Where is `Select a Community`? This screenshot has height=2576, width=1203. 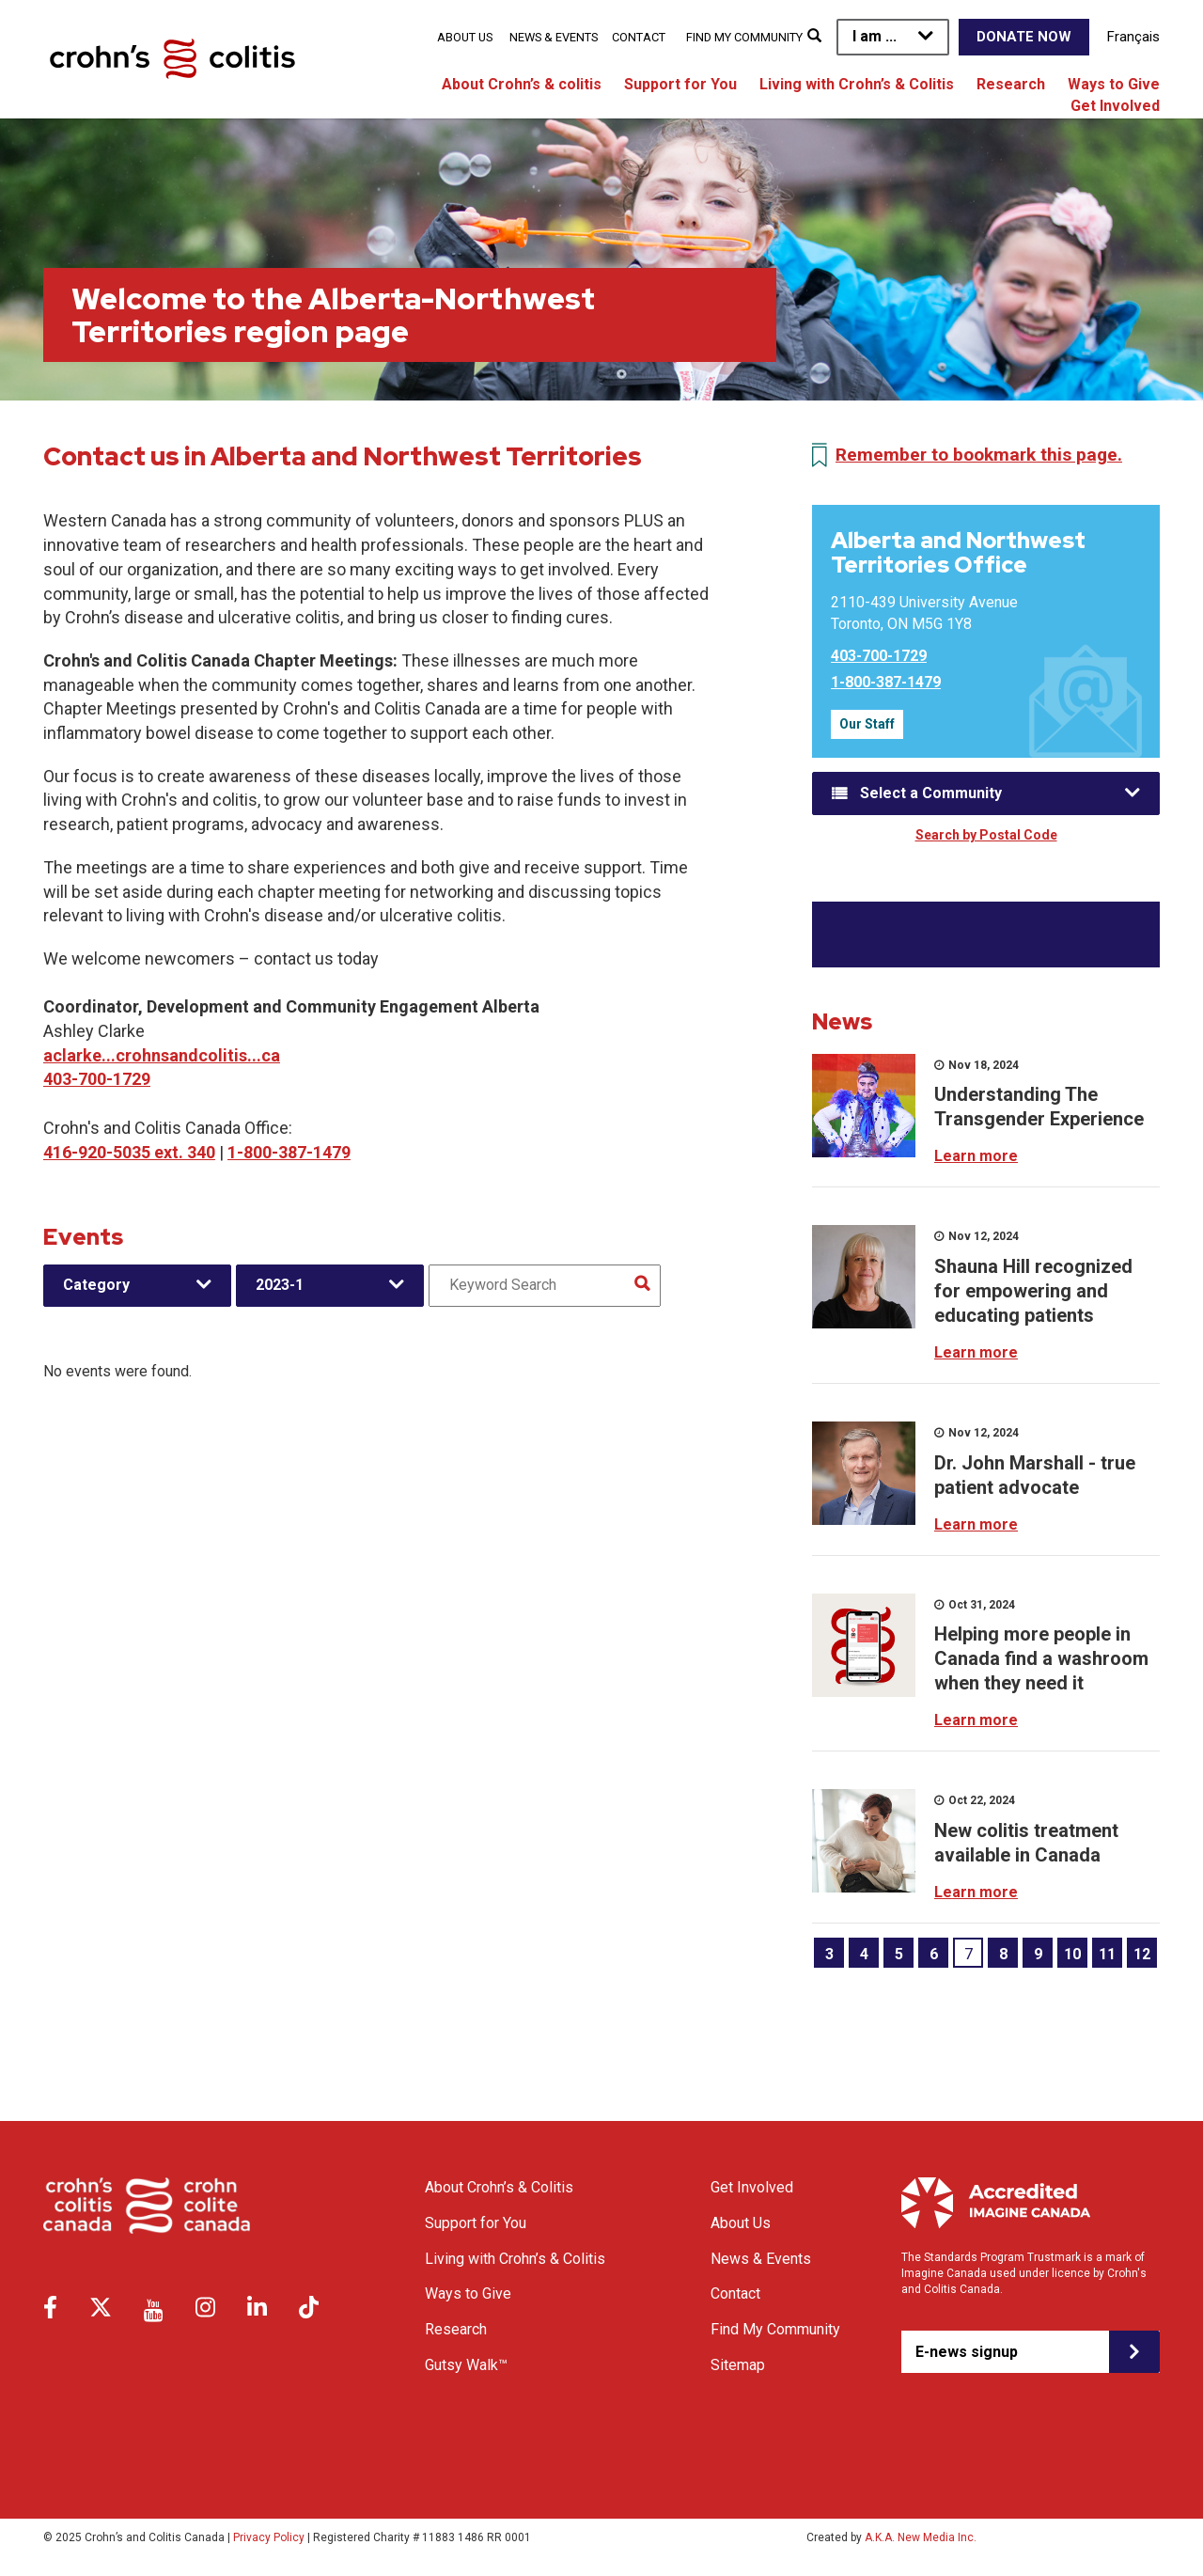
Select a Community is located at coordinates (931, 793).